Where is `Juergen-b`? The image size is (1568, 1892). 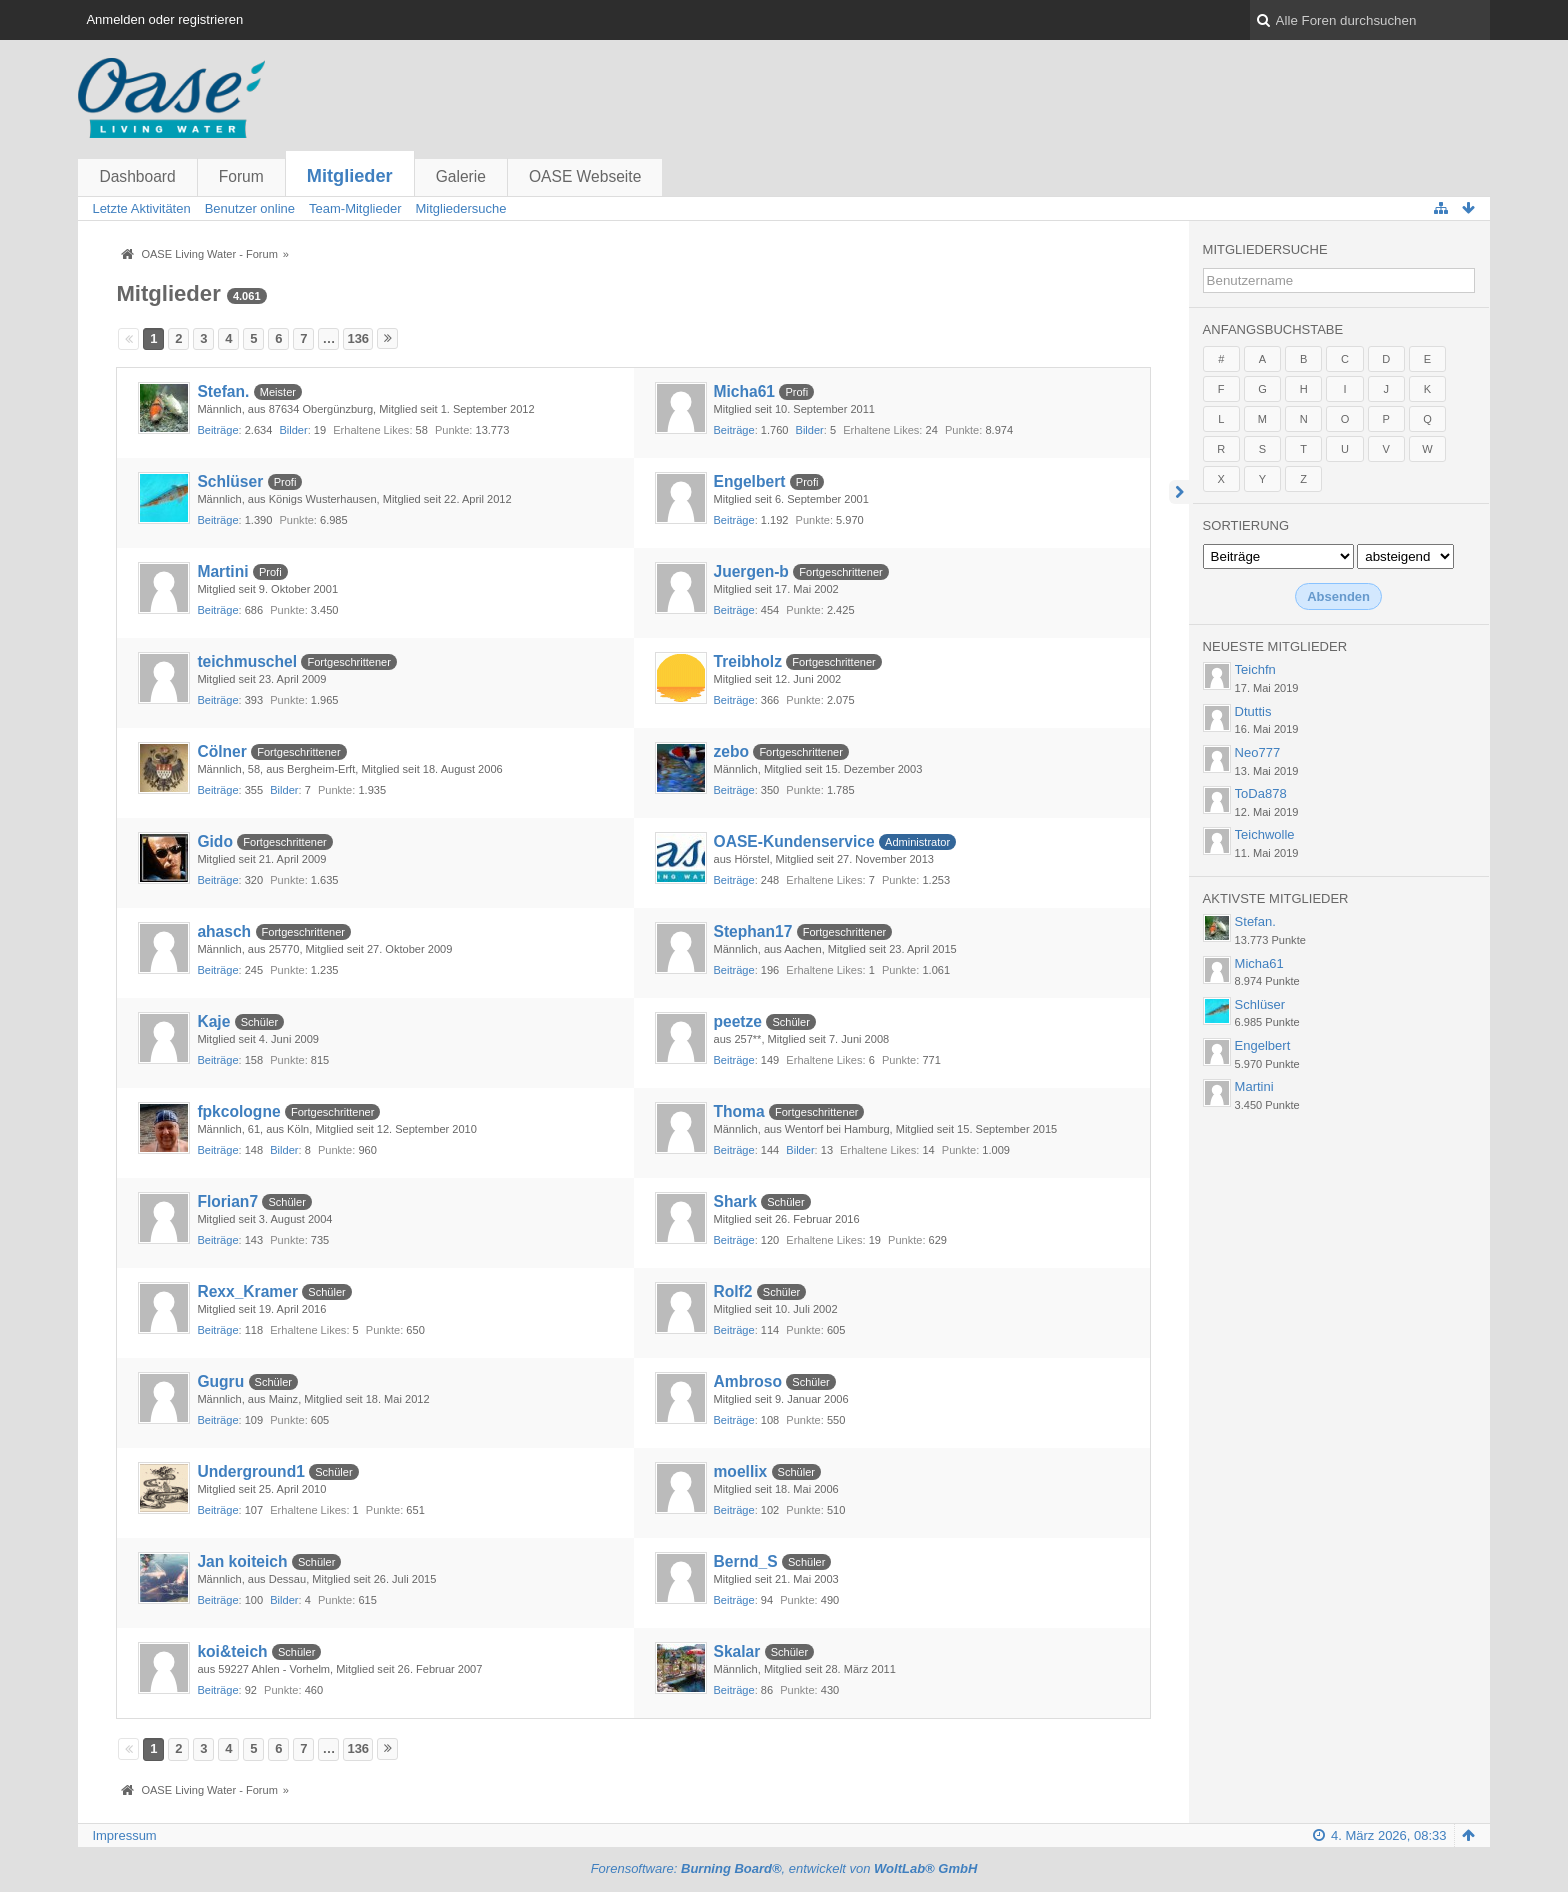
Juergen-b is located at coordinates (751, 571).